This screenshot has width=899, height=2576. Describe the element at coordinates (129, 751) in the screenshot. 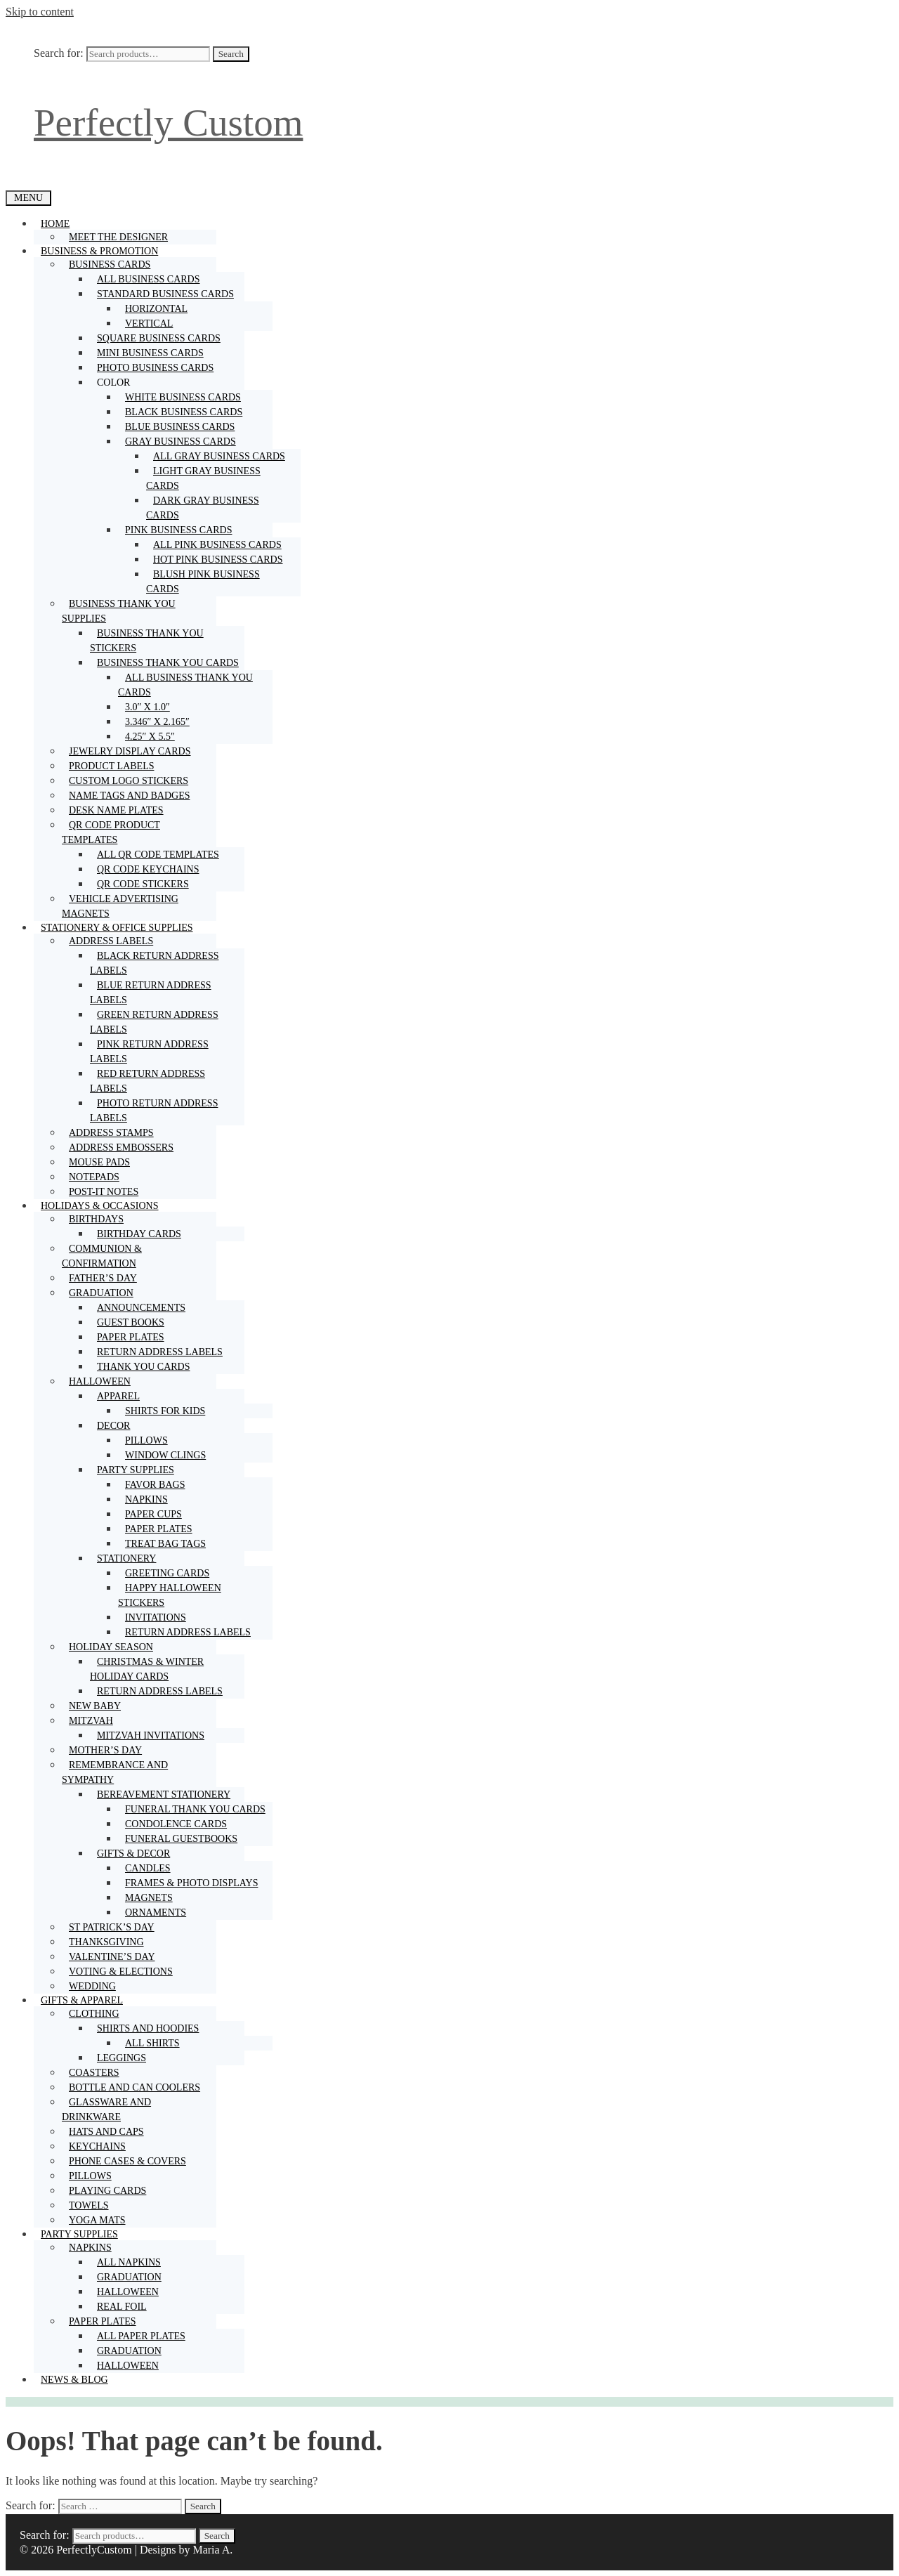

I see `Jewelry display cards` at that location.